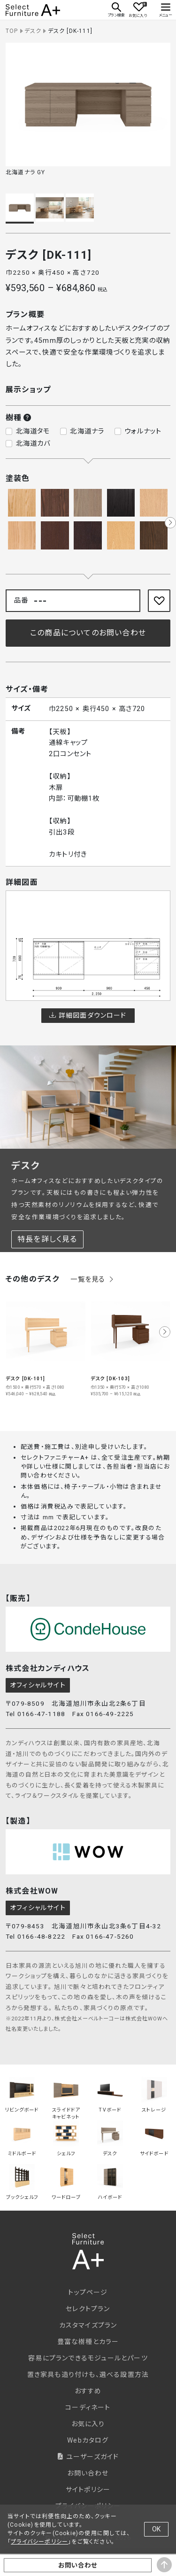 This screenshot has height=2576, width=176. I want to click on トップページ, so click(87, 2292).